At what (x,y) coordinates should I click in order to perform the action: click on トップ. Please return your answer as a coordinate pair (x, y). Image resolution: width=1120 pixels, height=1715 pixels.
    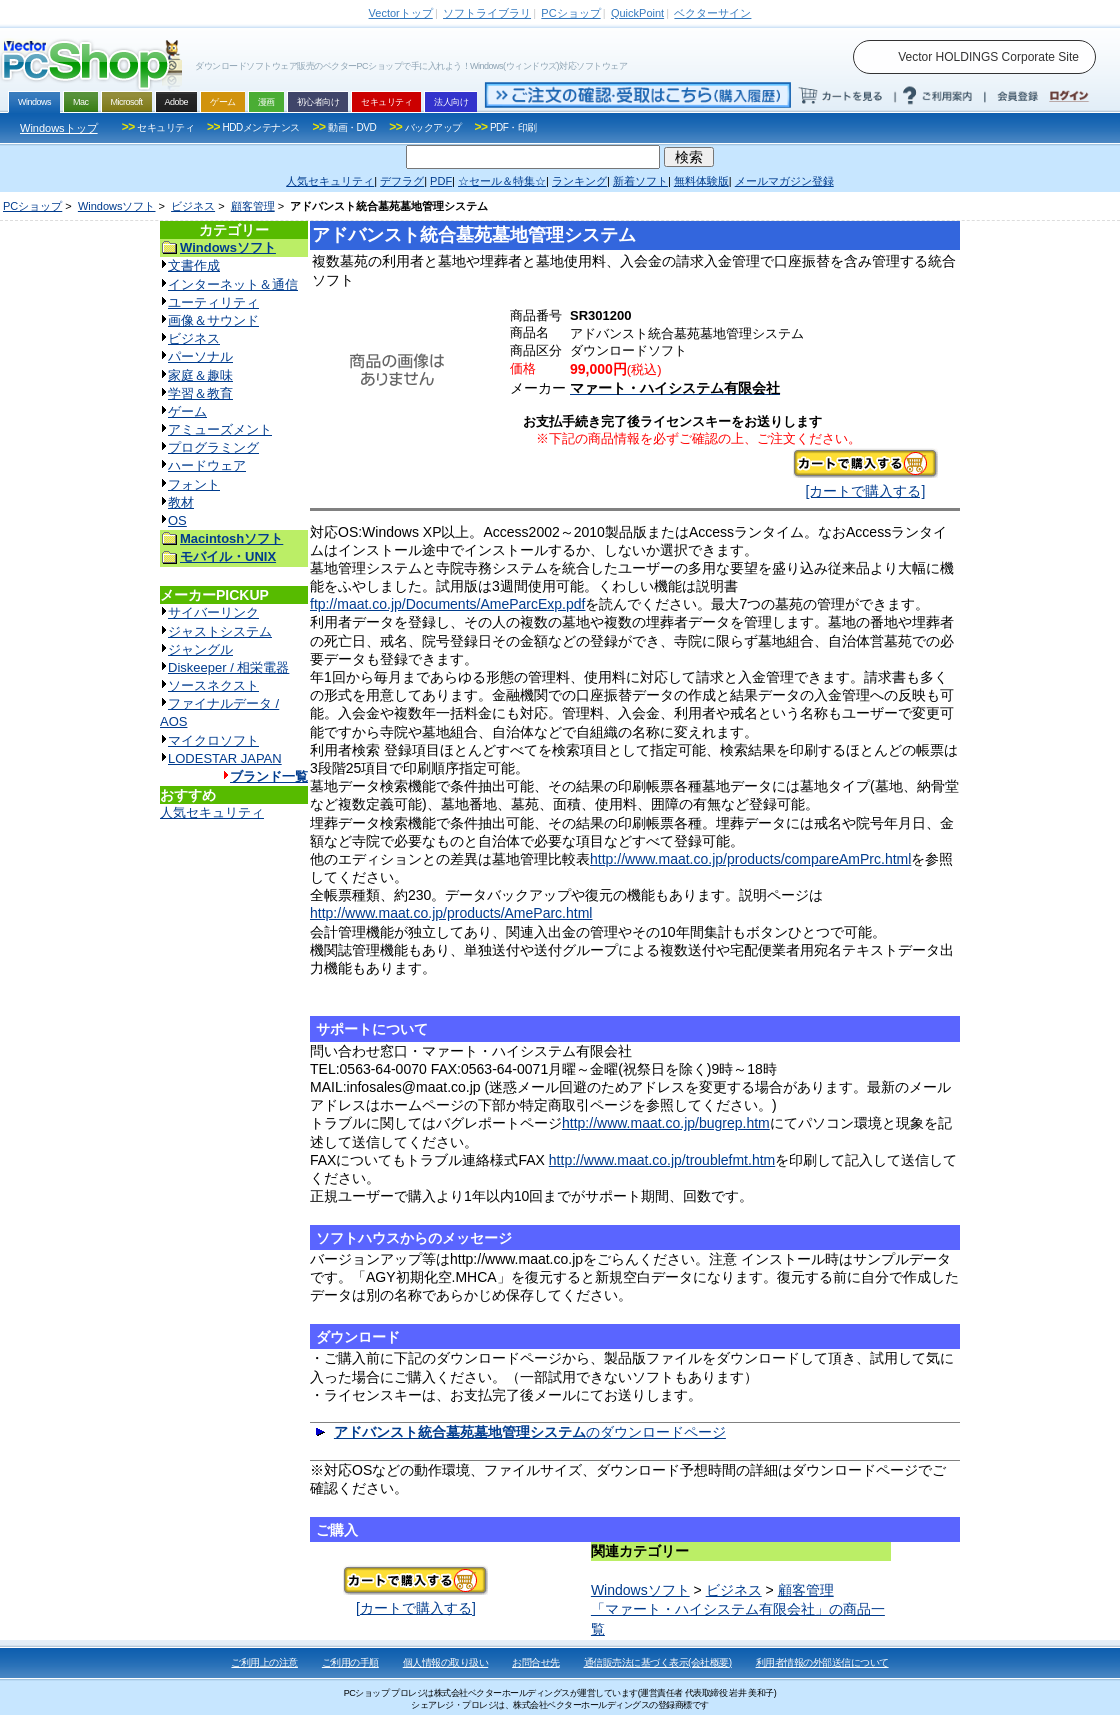
    Looking at the image, I should click on (401, 13).